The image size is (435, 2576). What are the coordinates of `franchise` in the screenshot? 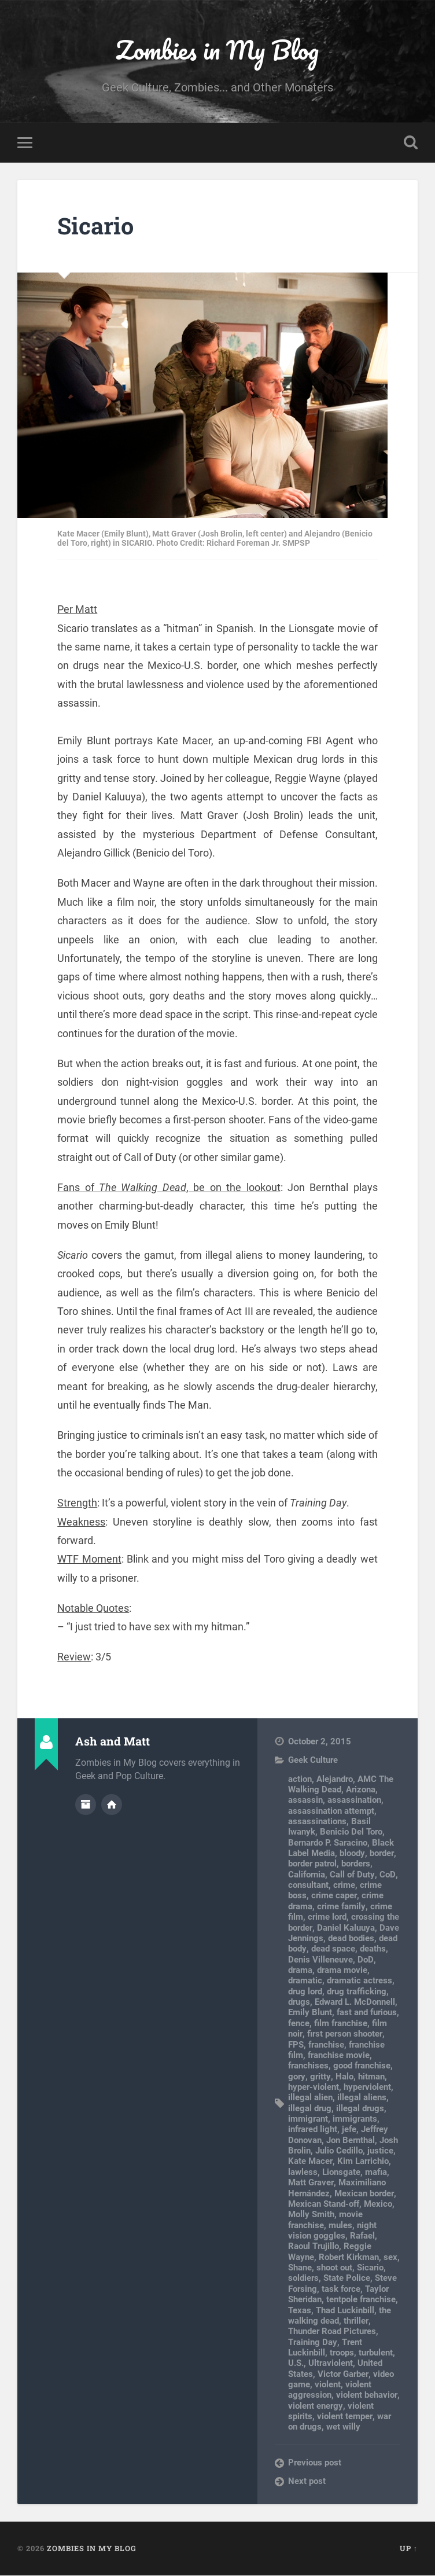 It's located at (326, 2045).